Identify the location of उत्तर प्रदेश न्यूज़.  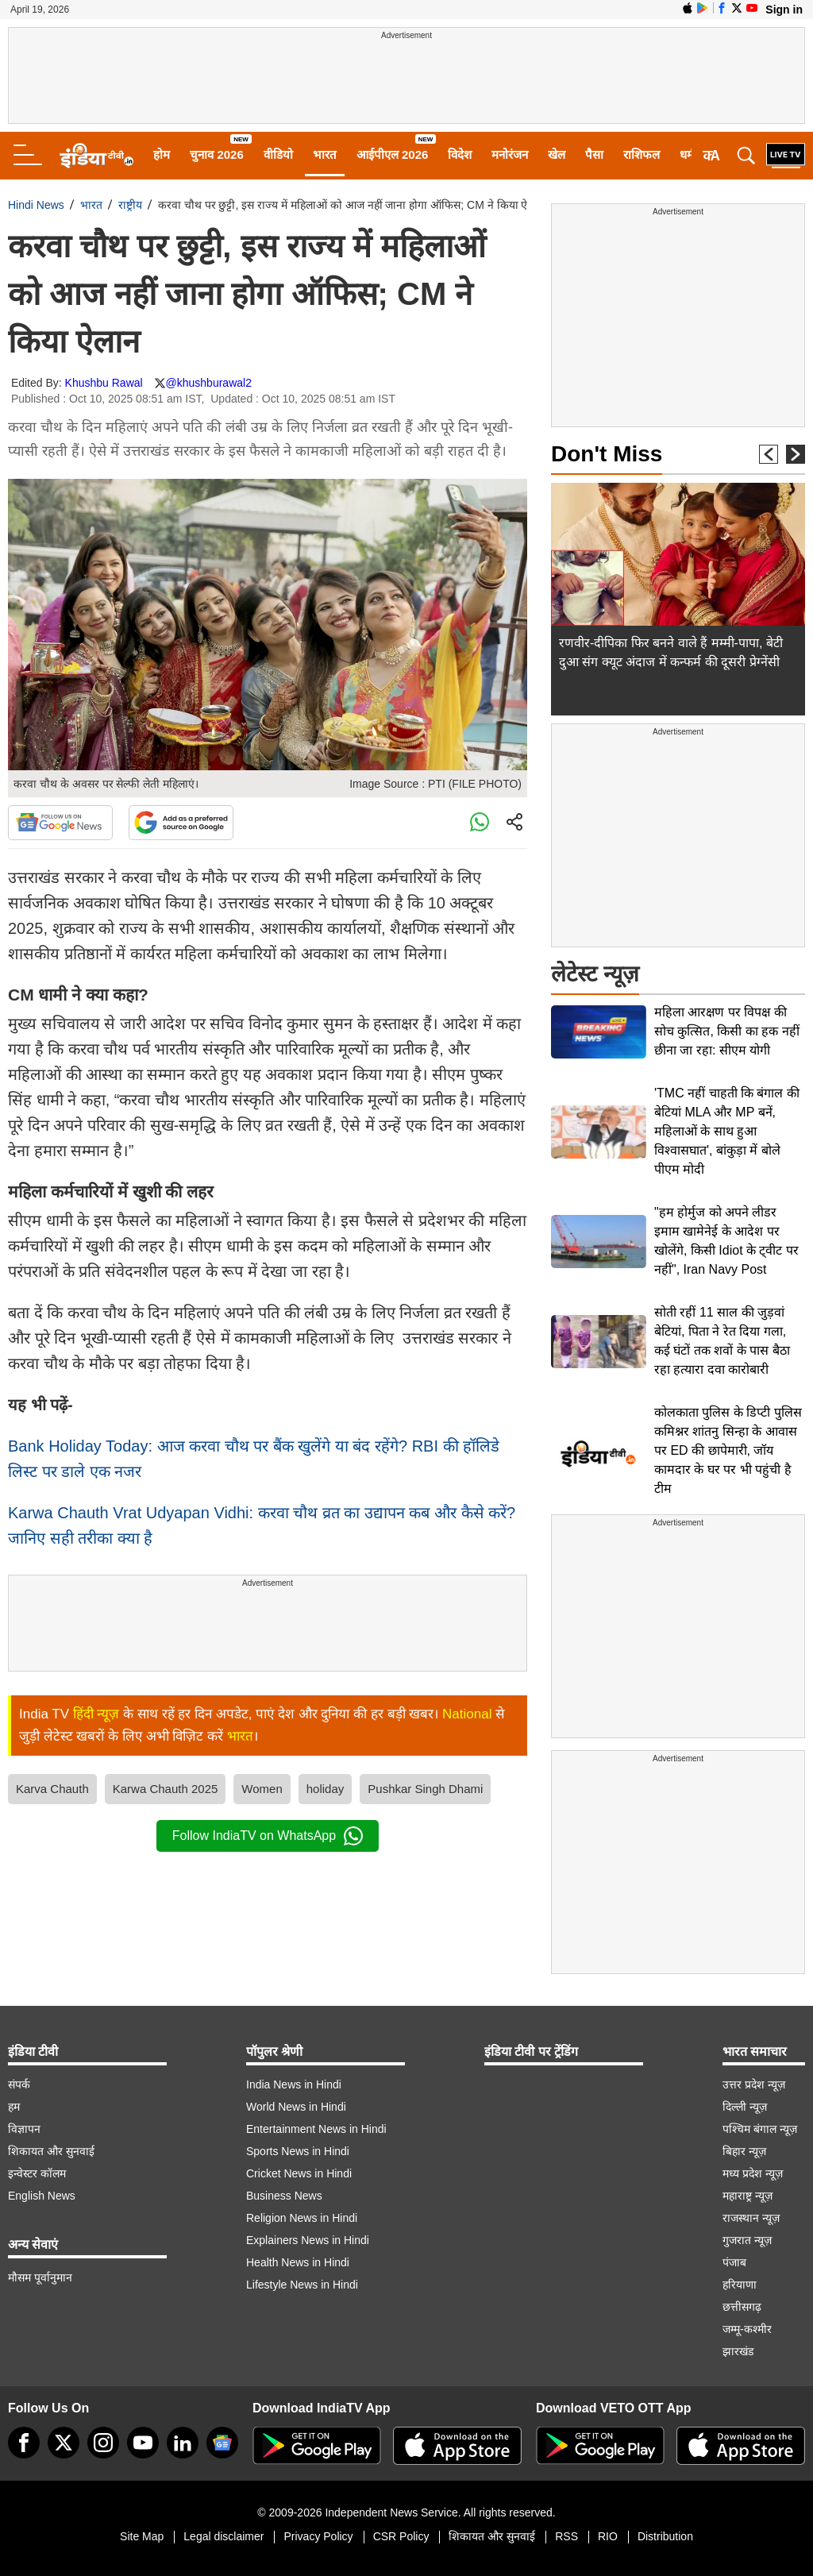
(753, 2084).